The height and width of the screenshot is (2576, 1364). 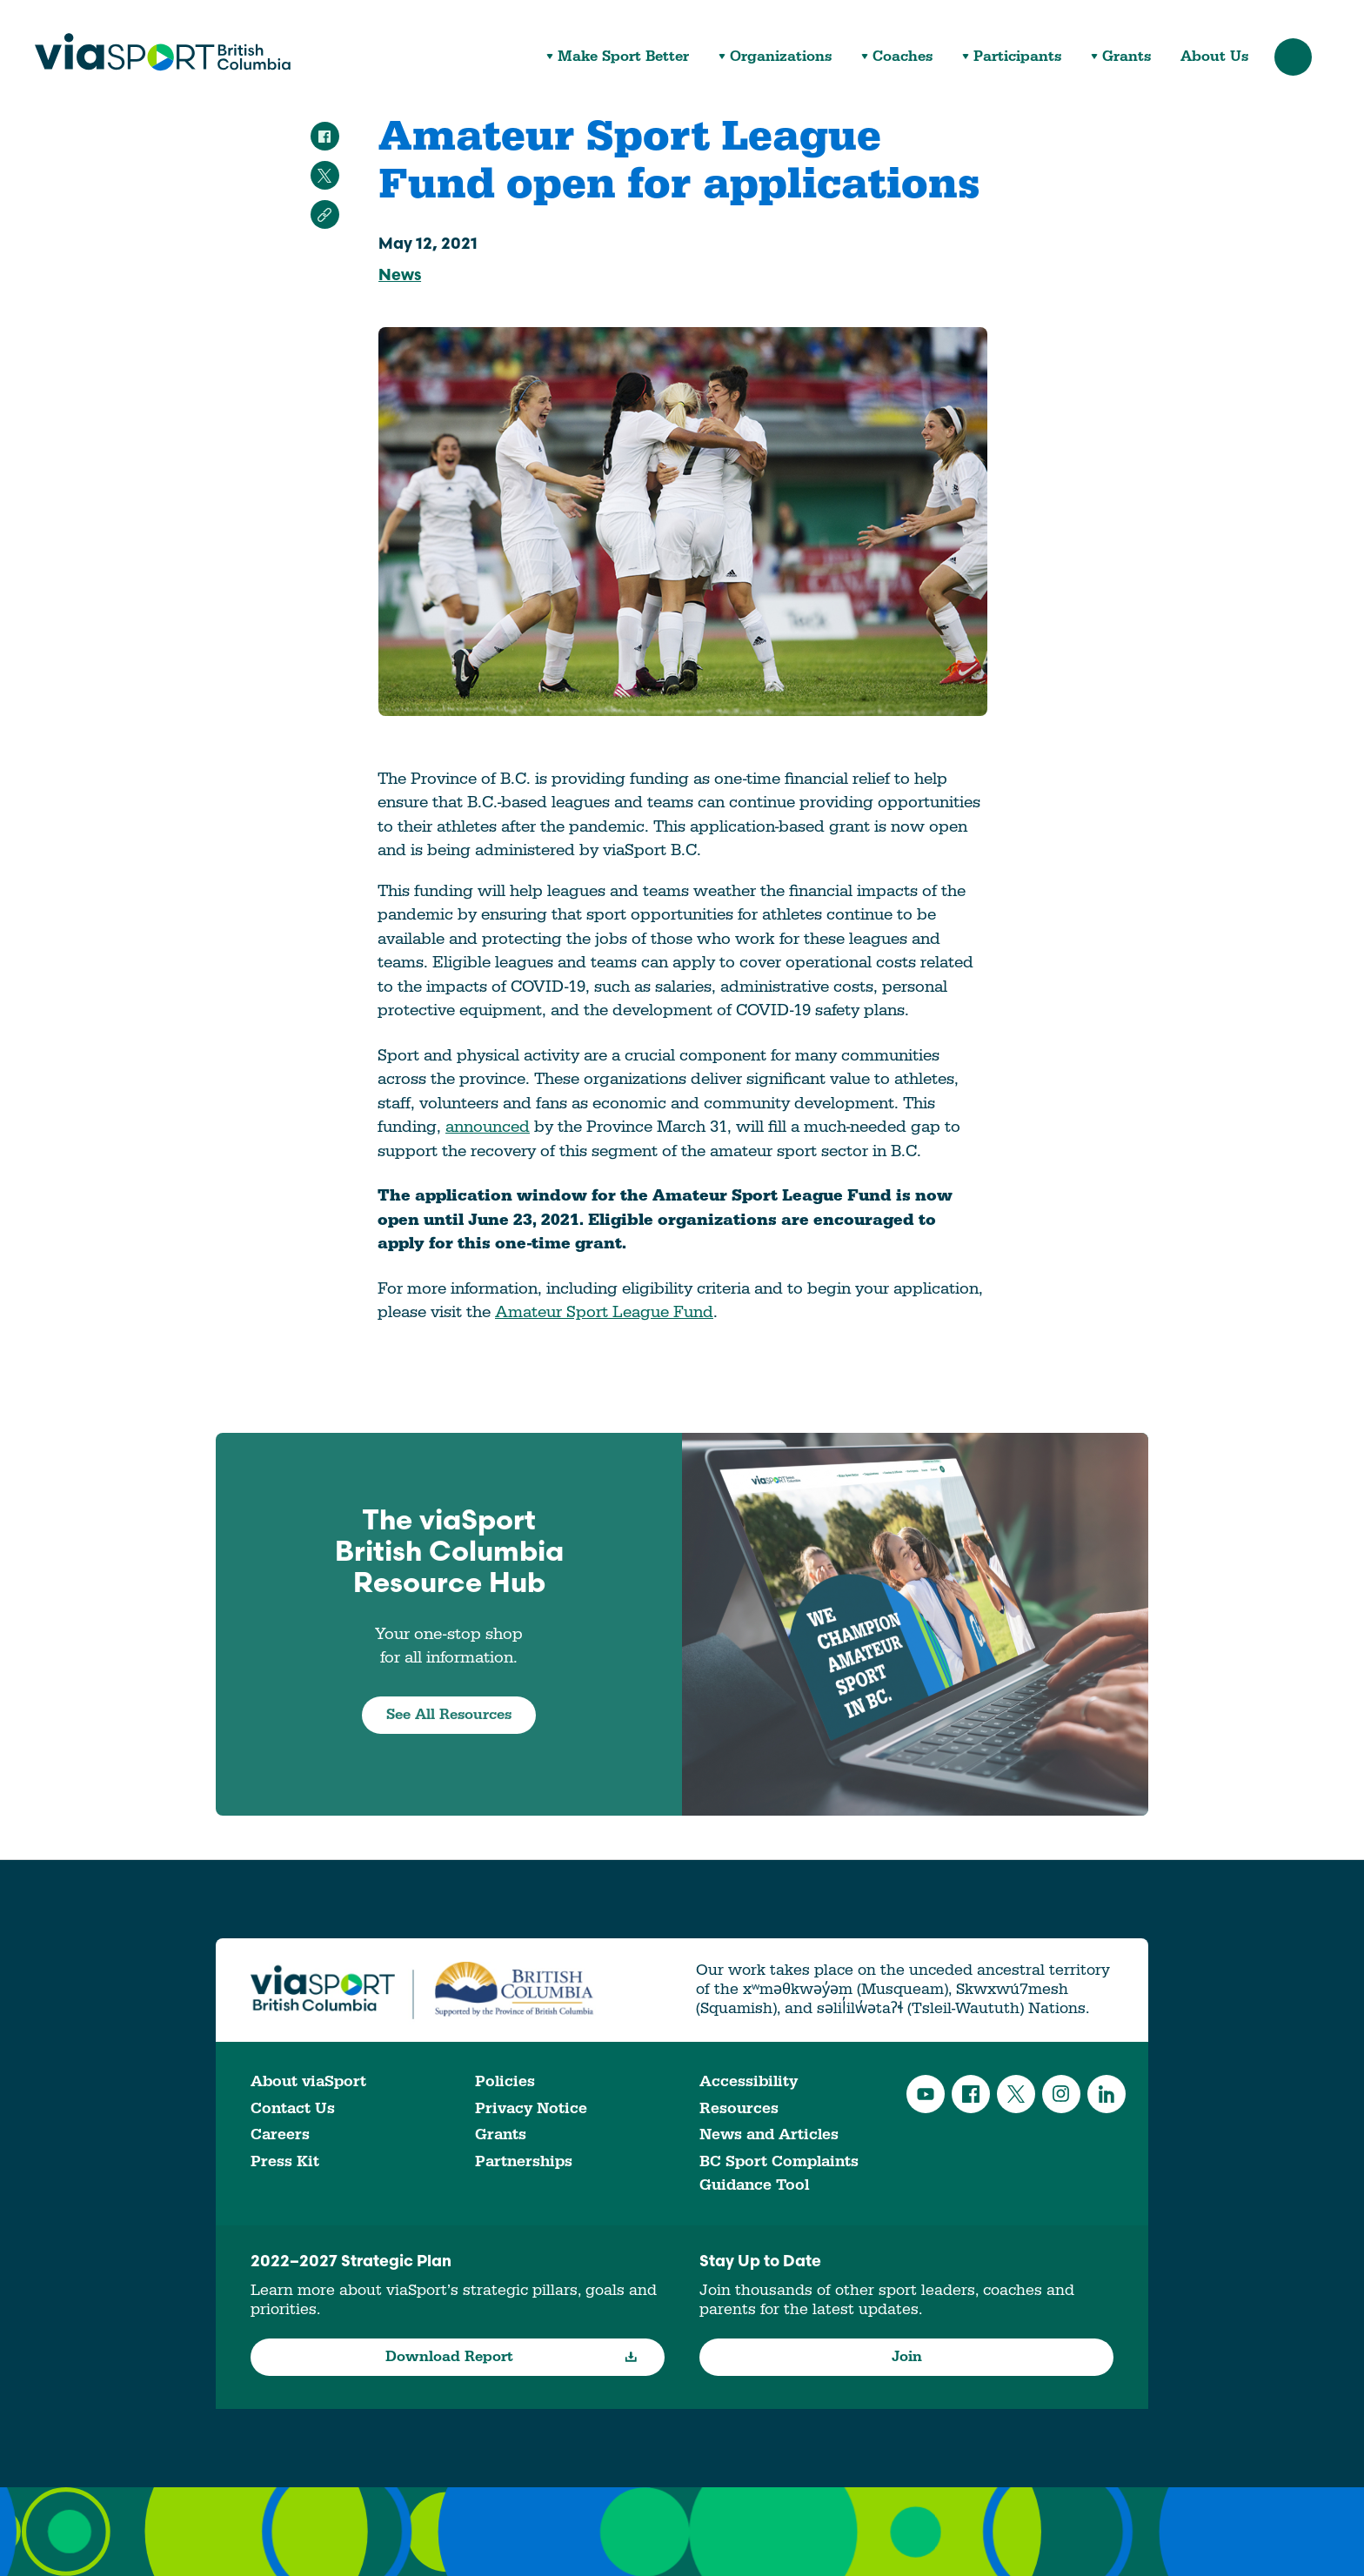 What do you see at coordinates (1293, 57) in the screenshot?
I see `Search` at bounding box center [1293, 57].